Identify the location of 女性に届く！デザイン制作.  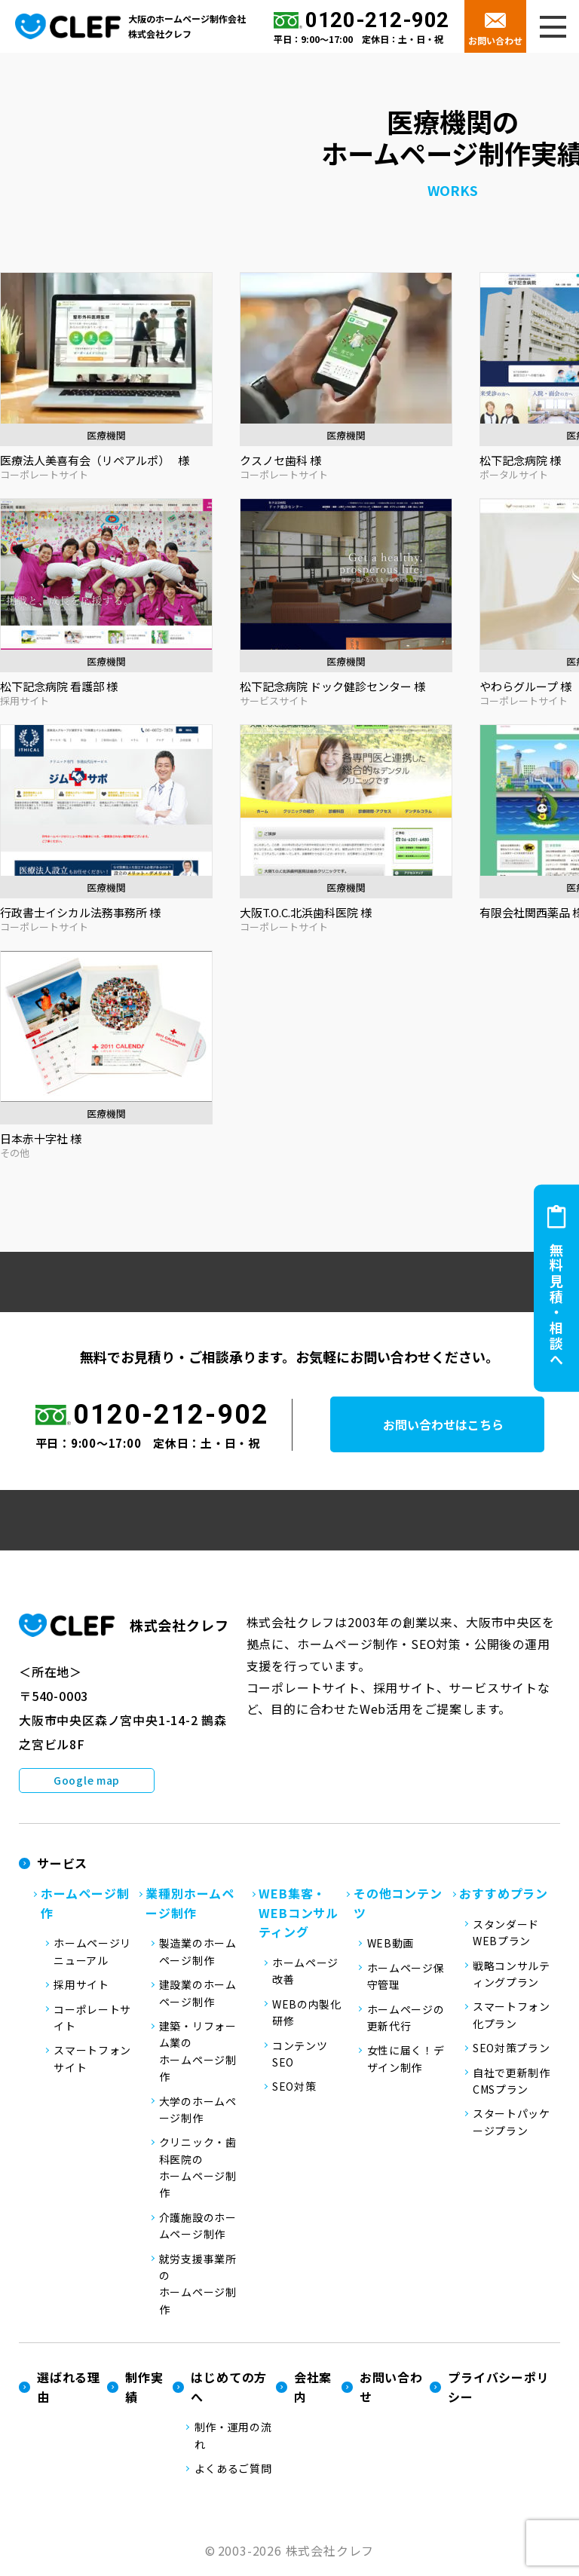
(406, 2060).